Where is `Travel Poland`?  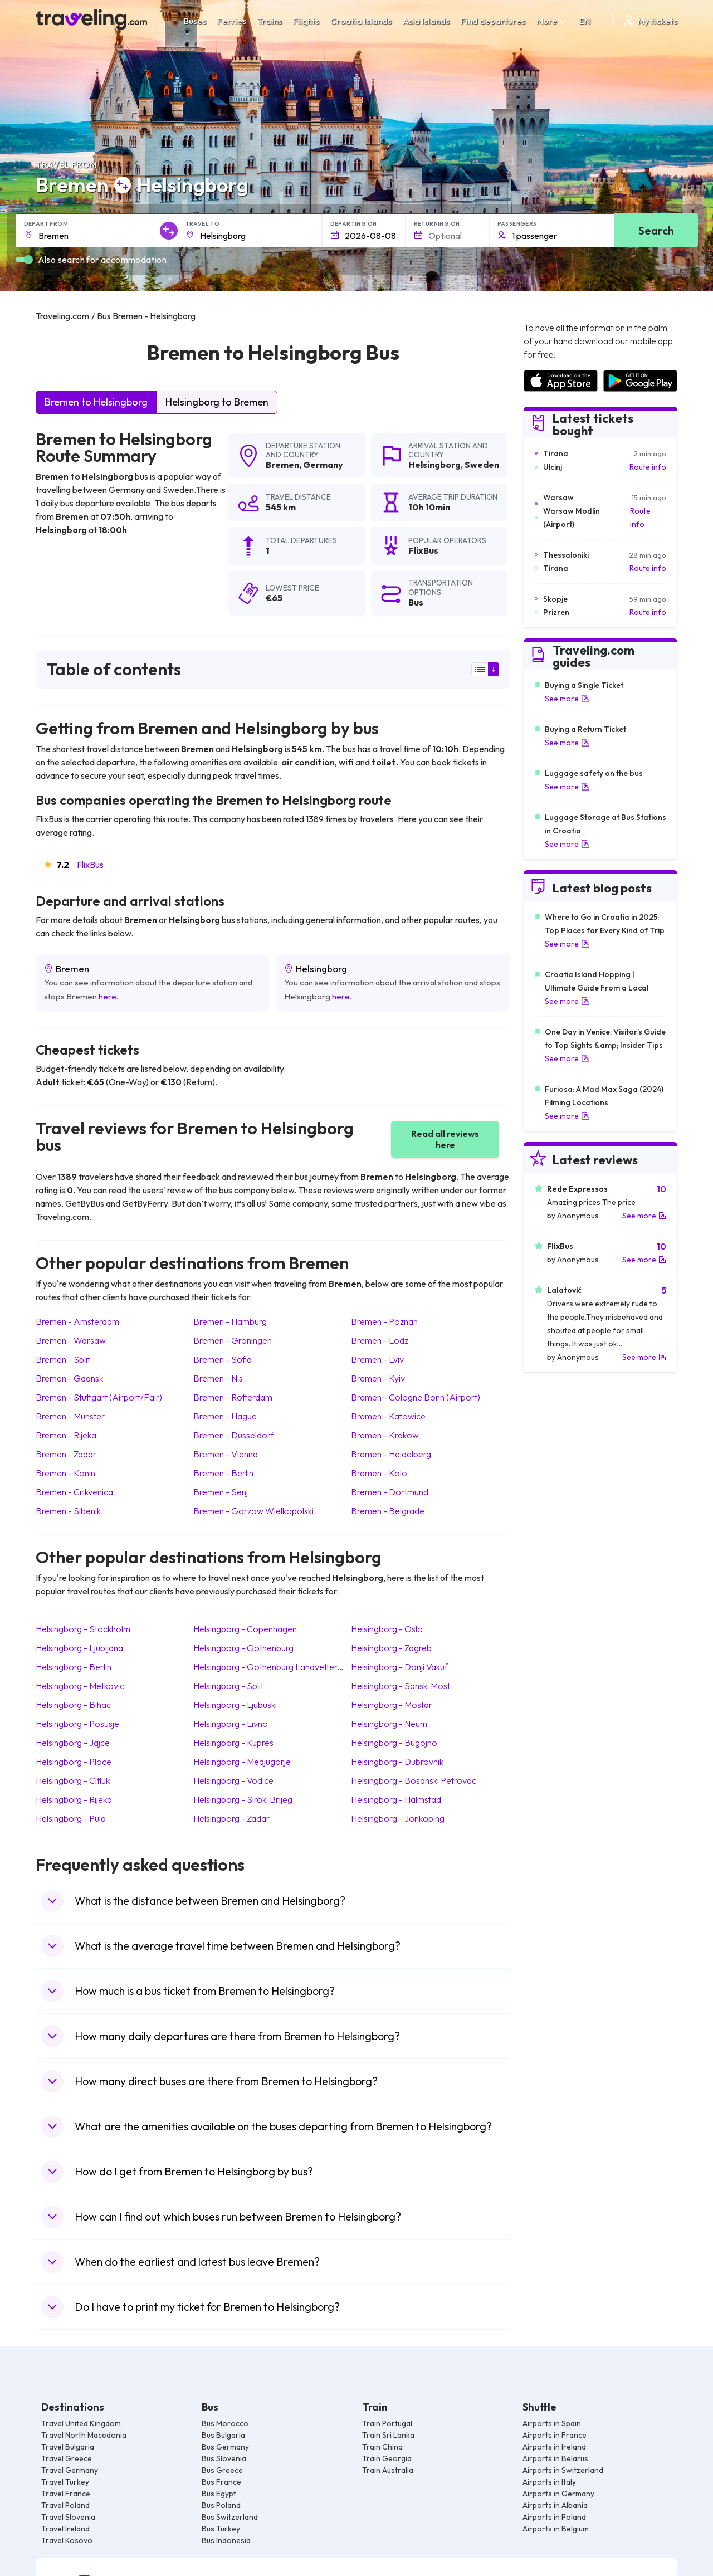 Travel Poland is located at coordinates (65, 2505).